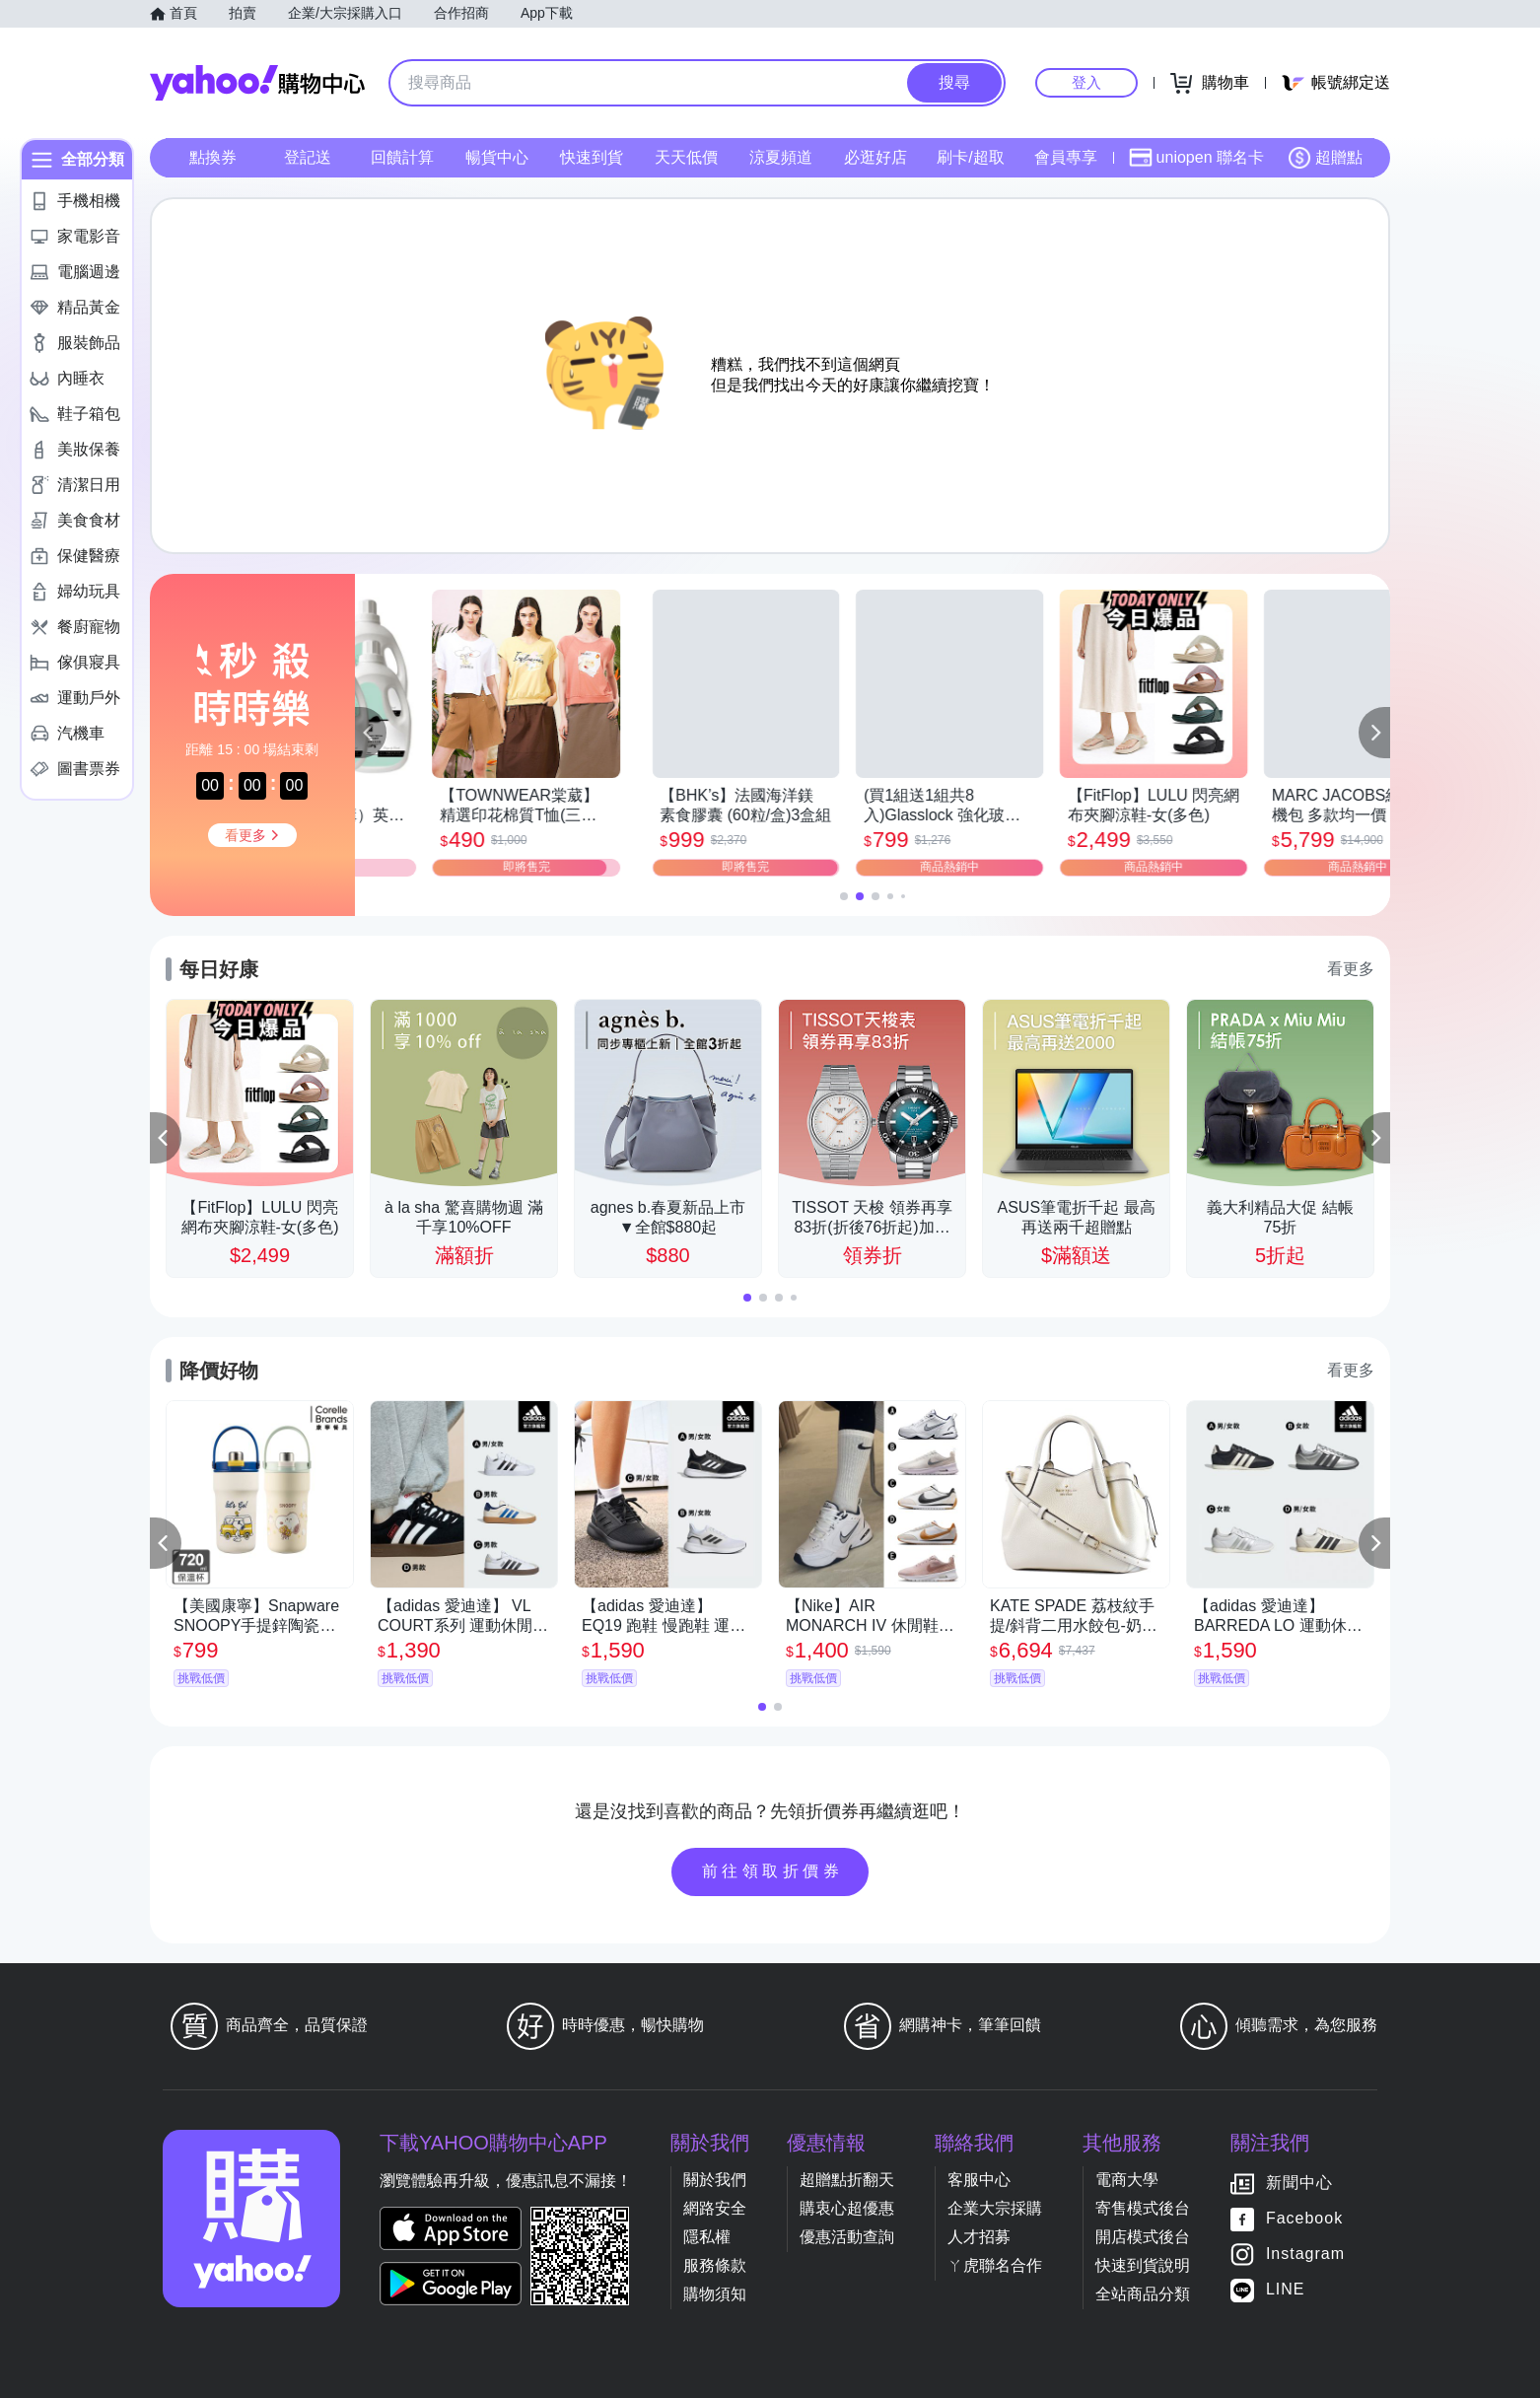 The height and width of the screenshot is (2398, 1540). Describe the element at coordinates (994, 2265) in the screenshot. I see `ㄚ虎聯名合作` at that location.